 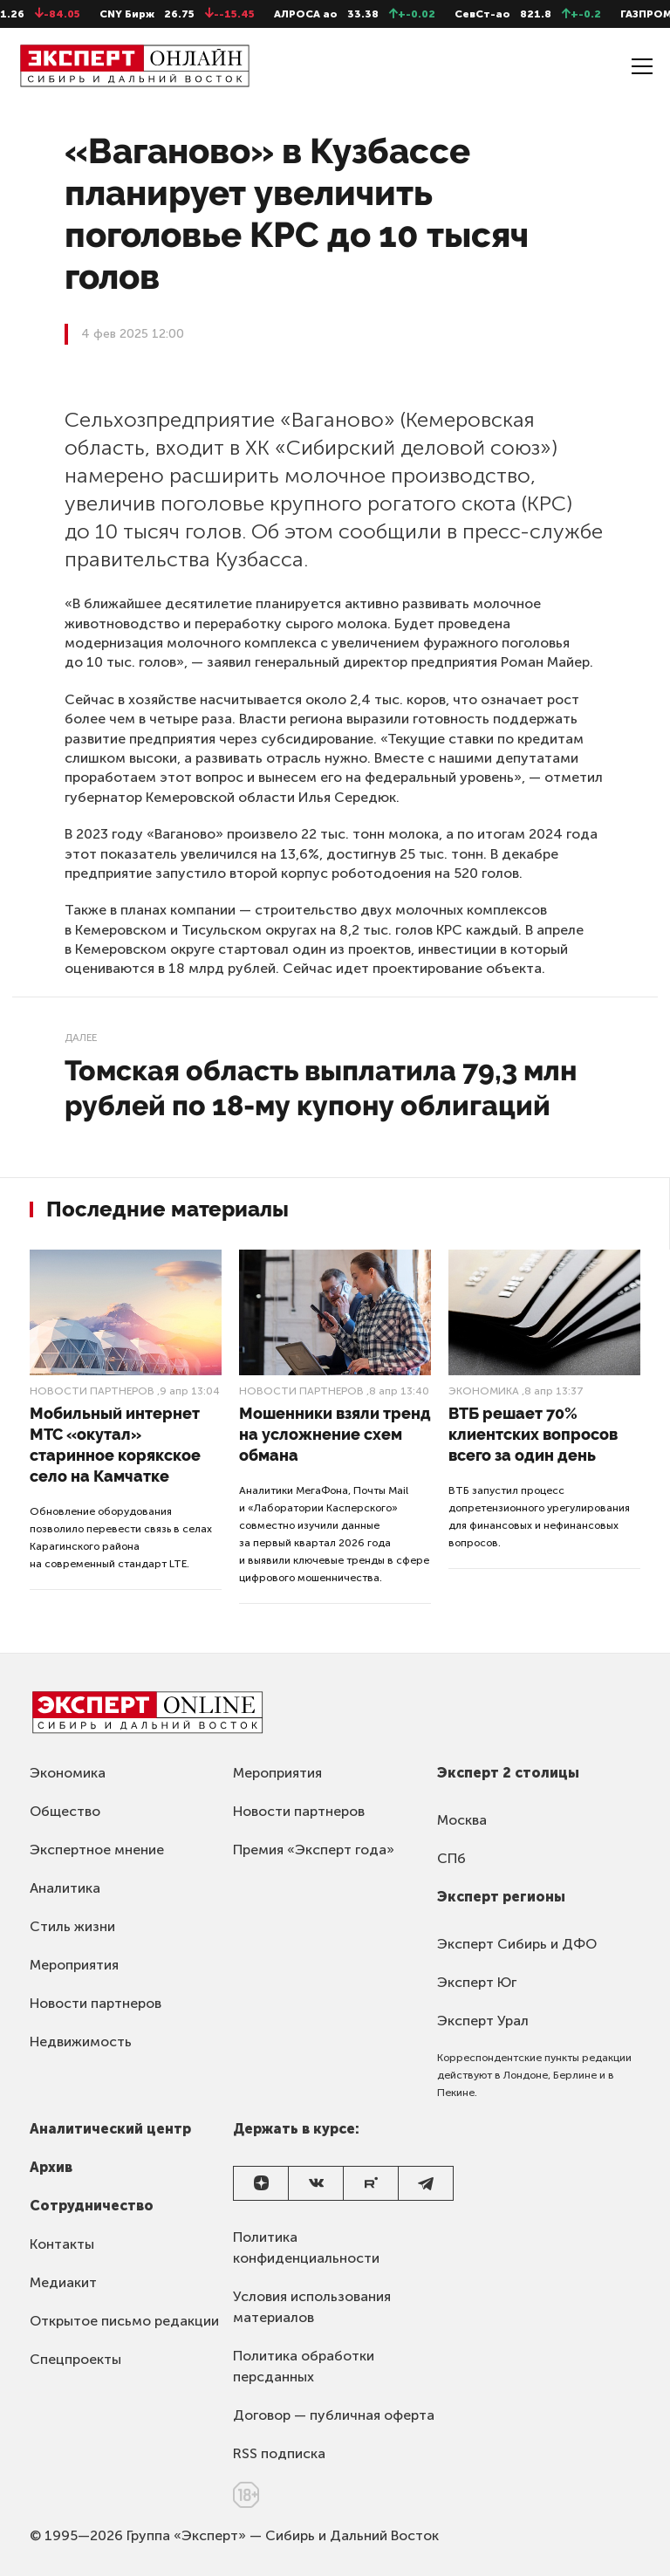 What do you see at coordinates (306, 2247) in the screenshot?
I see `Политика конфиденциальности` at bounding box center [306, 2247].